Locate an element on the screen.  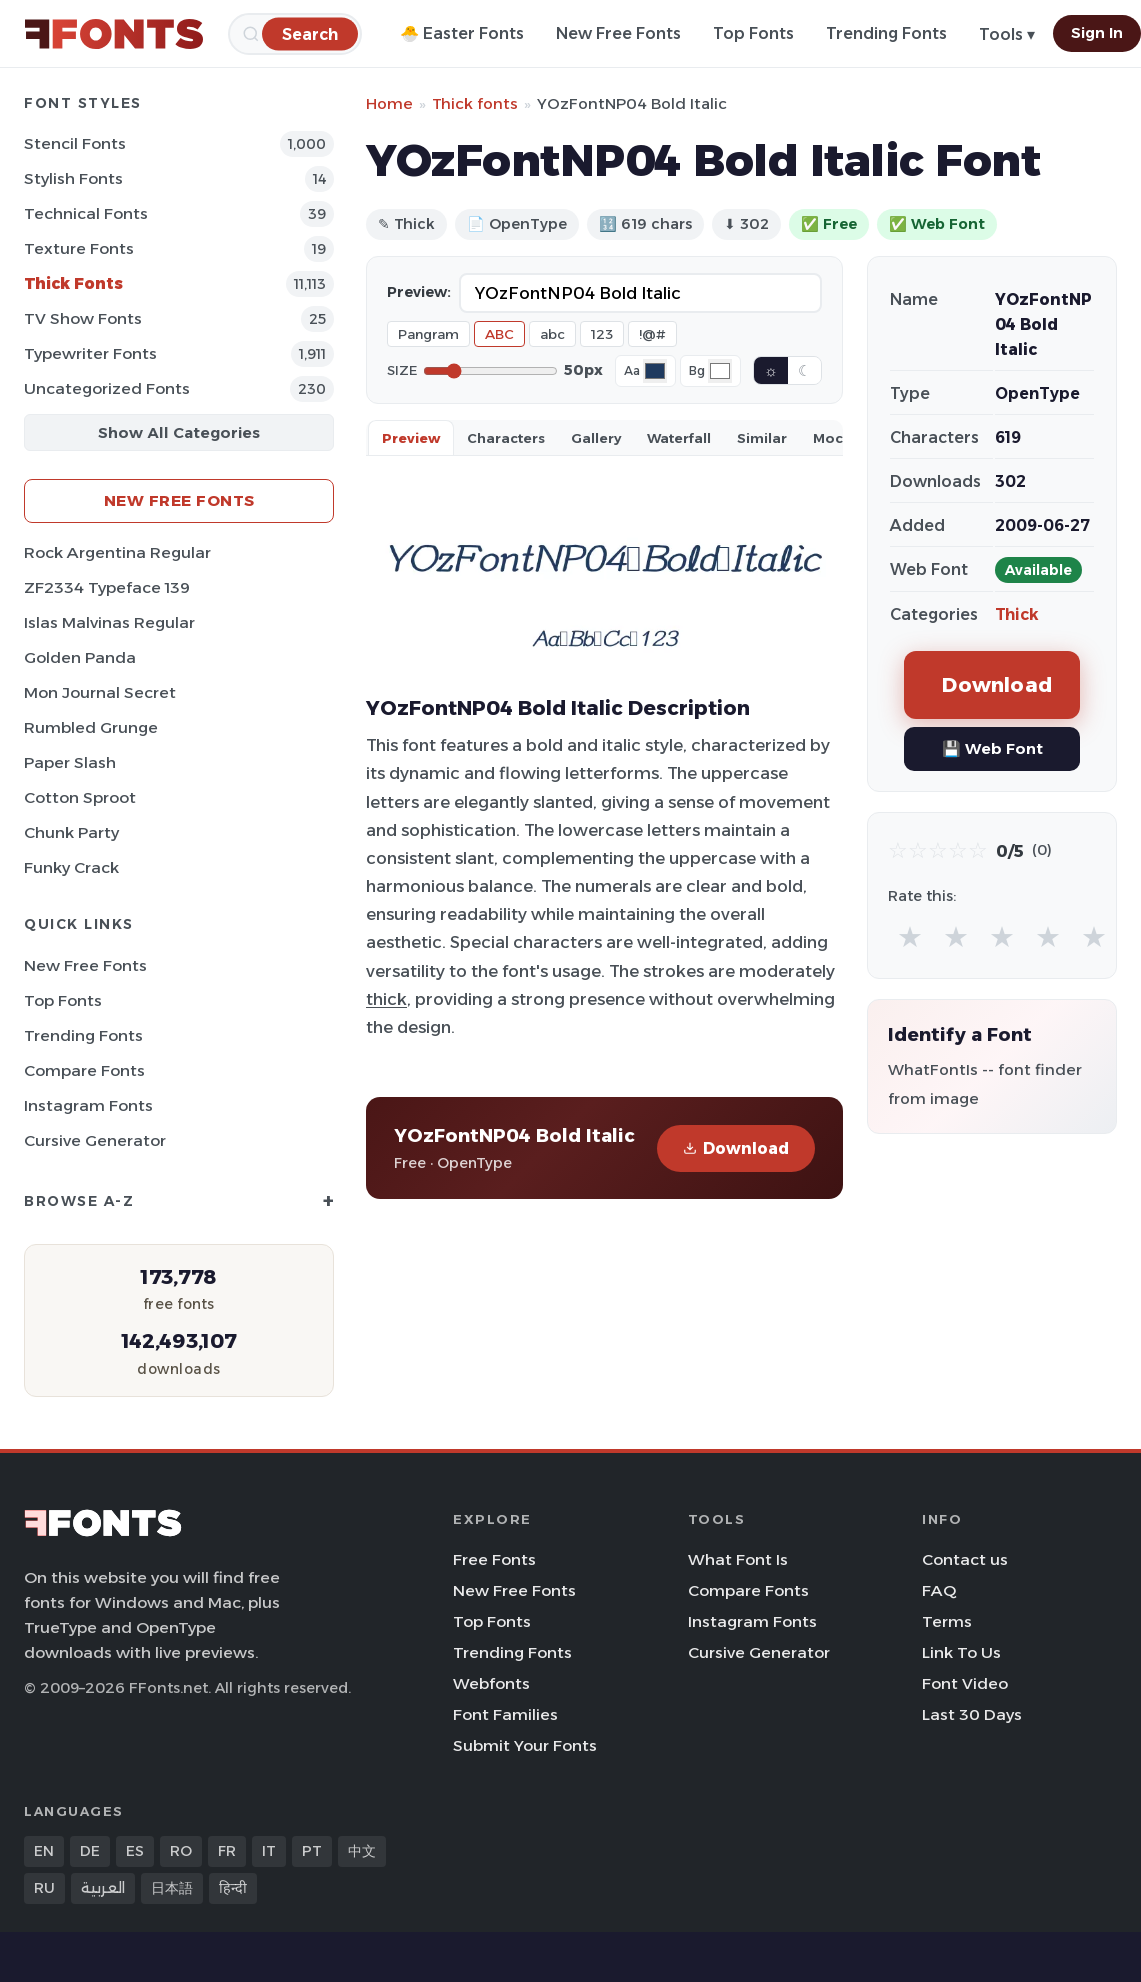
[Background color] is located at coordinates (720, 371).